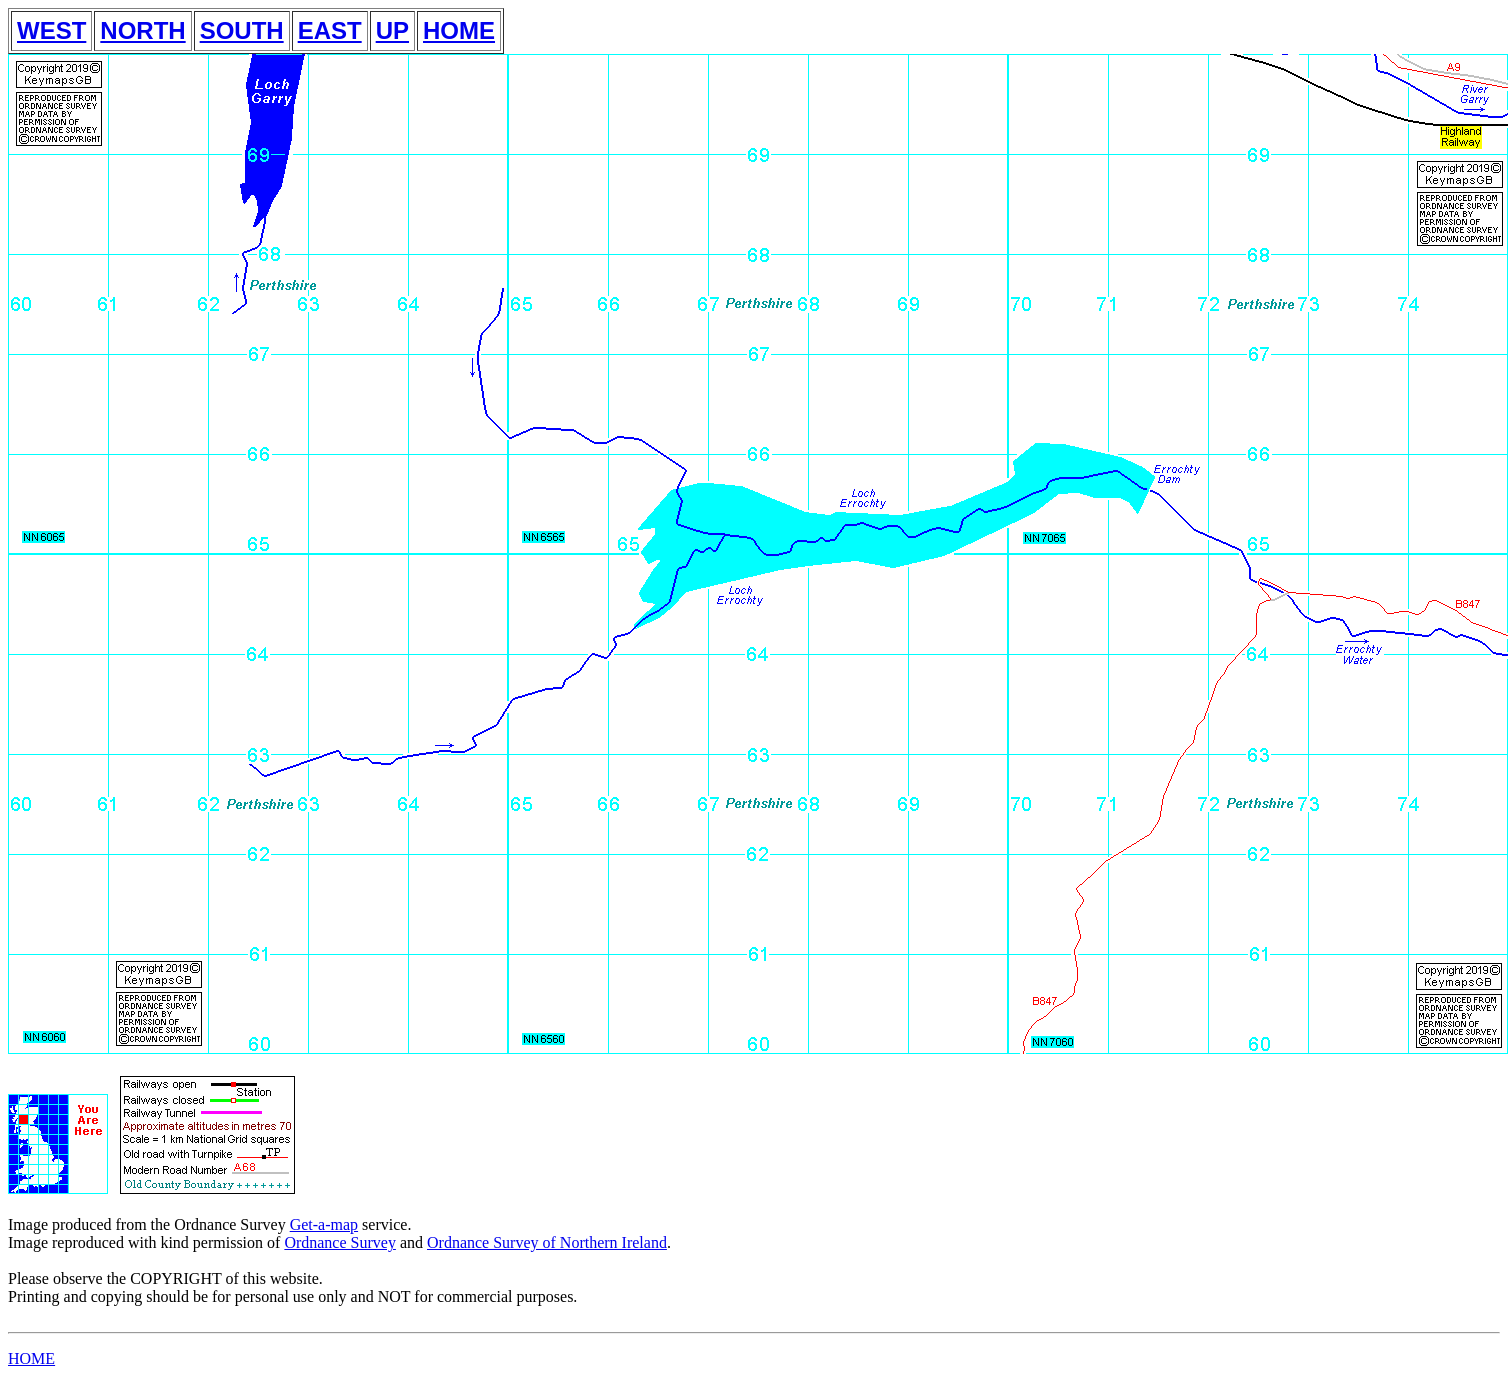 This screenshot has height=1384, width=1508. I want to click on SOUTH, so click(242, 30).